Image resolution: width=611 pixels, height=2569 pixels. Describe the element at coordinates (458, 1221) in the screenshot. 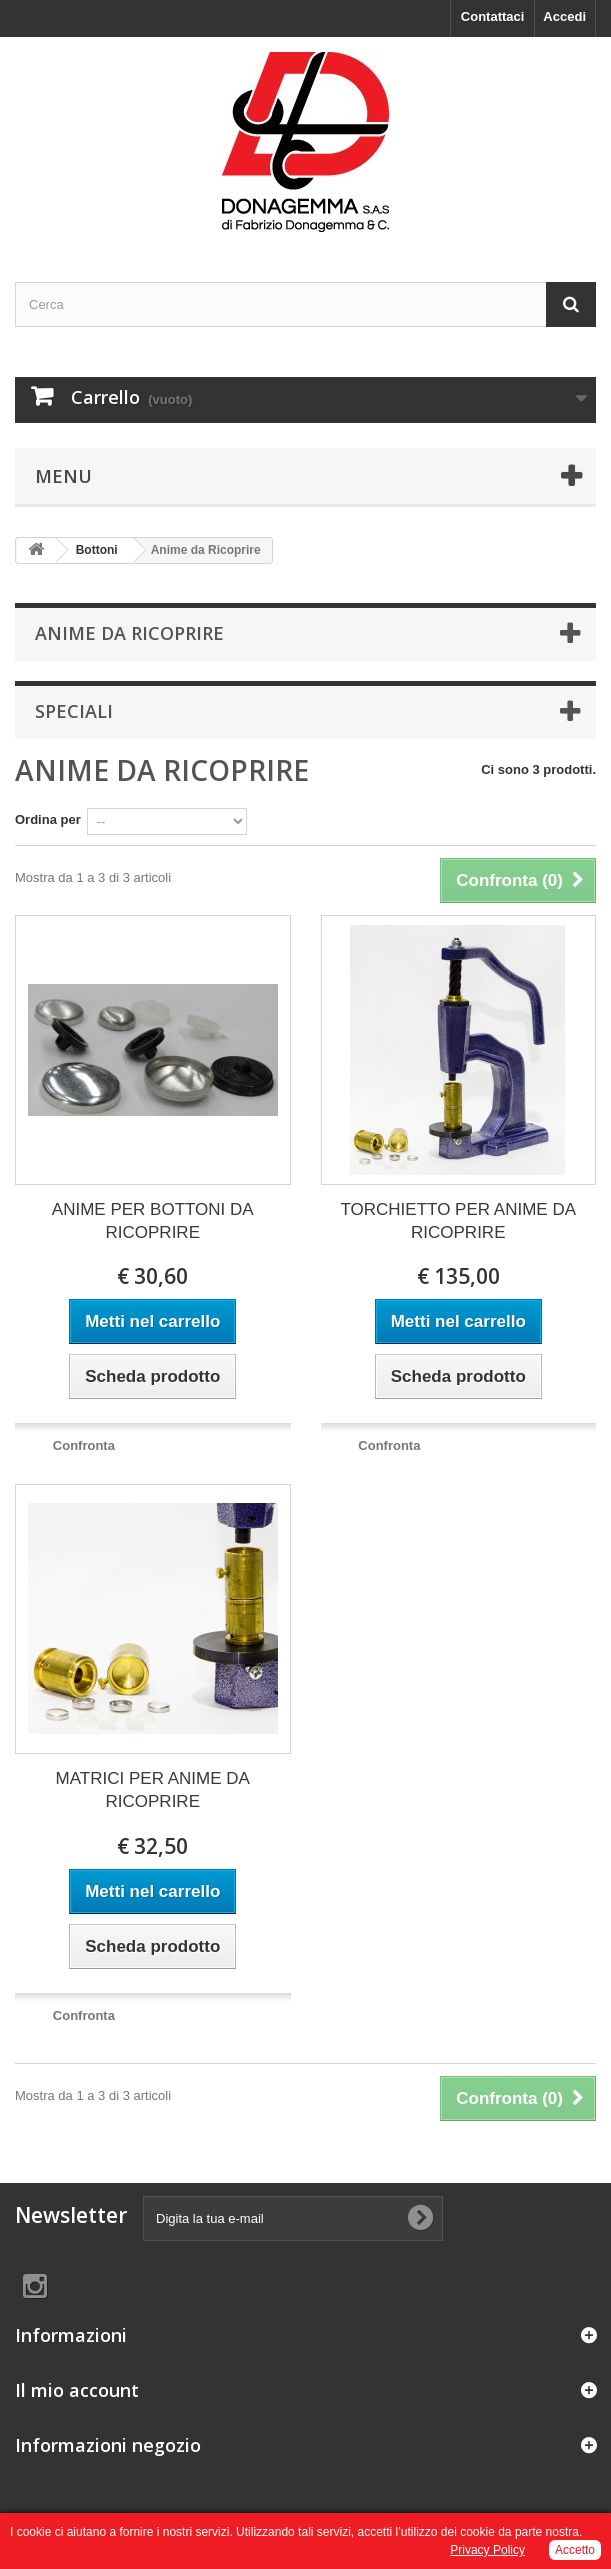

I see `TORCHIETTO PER ANIME DA RICOPRIRE` at that location.